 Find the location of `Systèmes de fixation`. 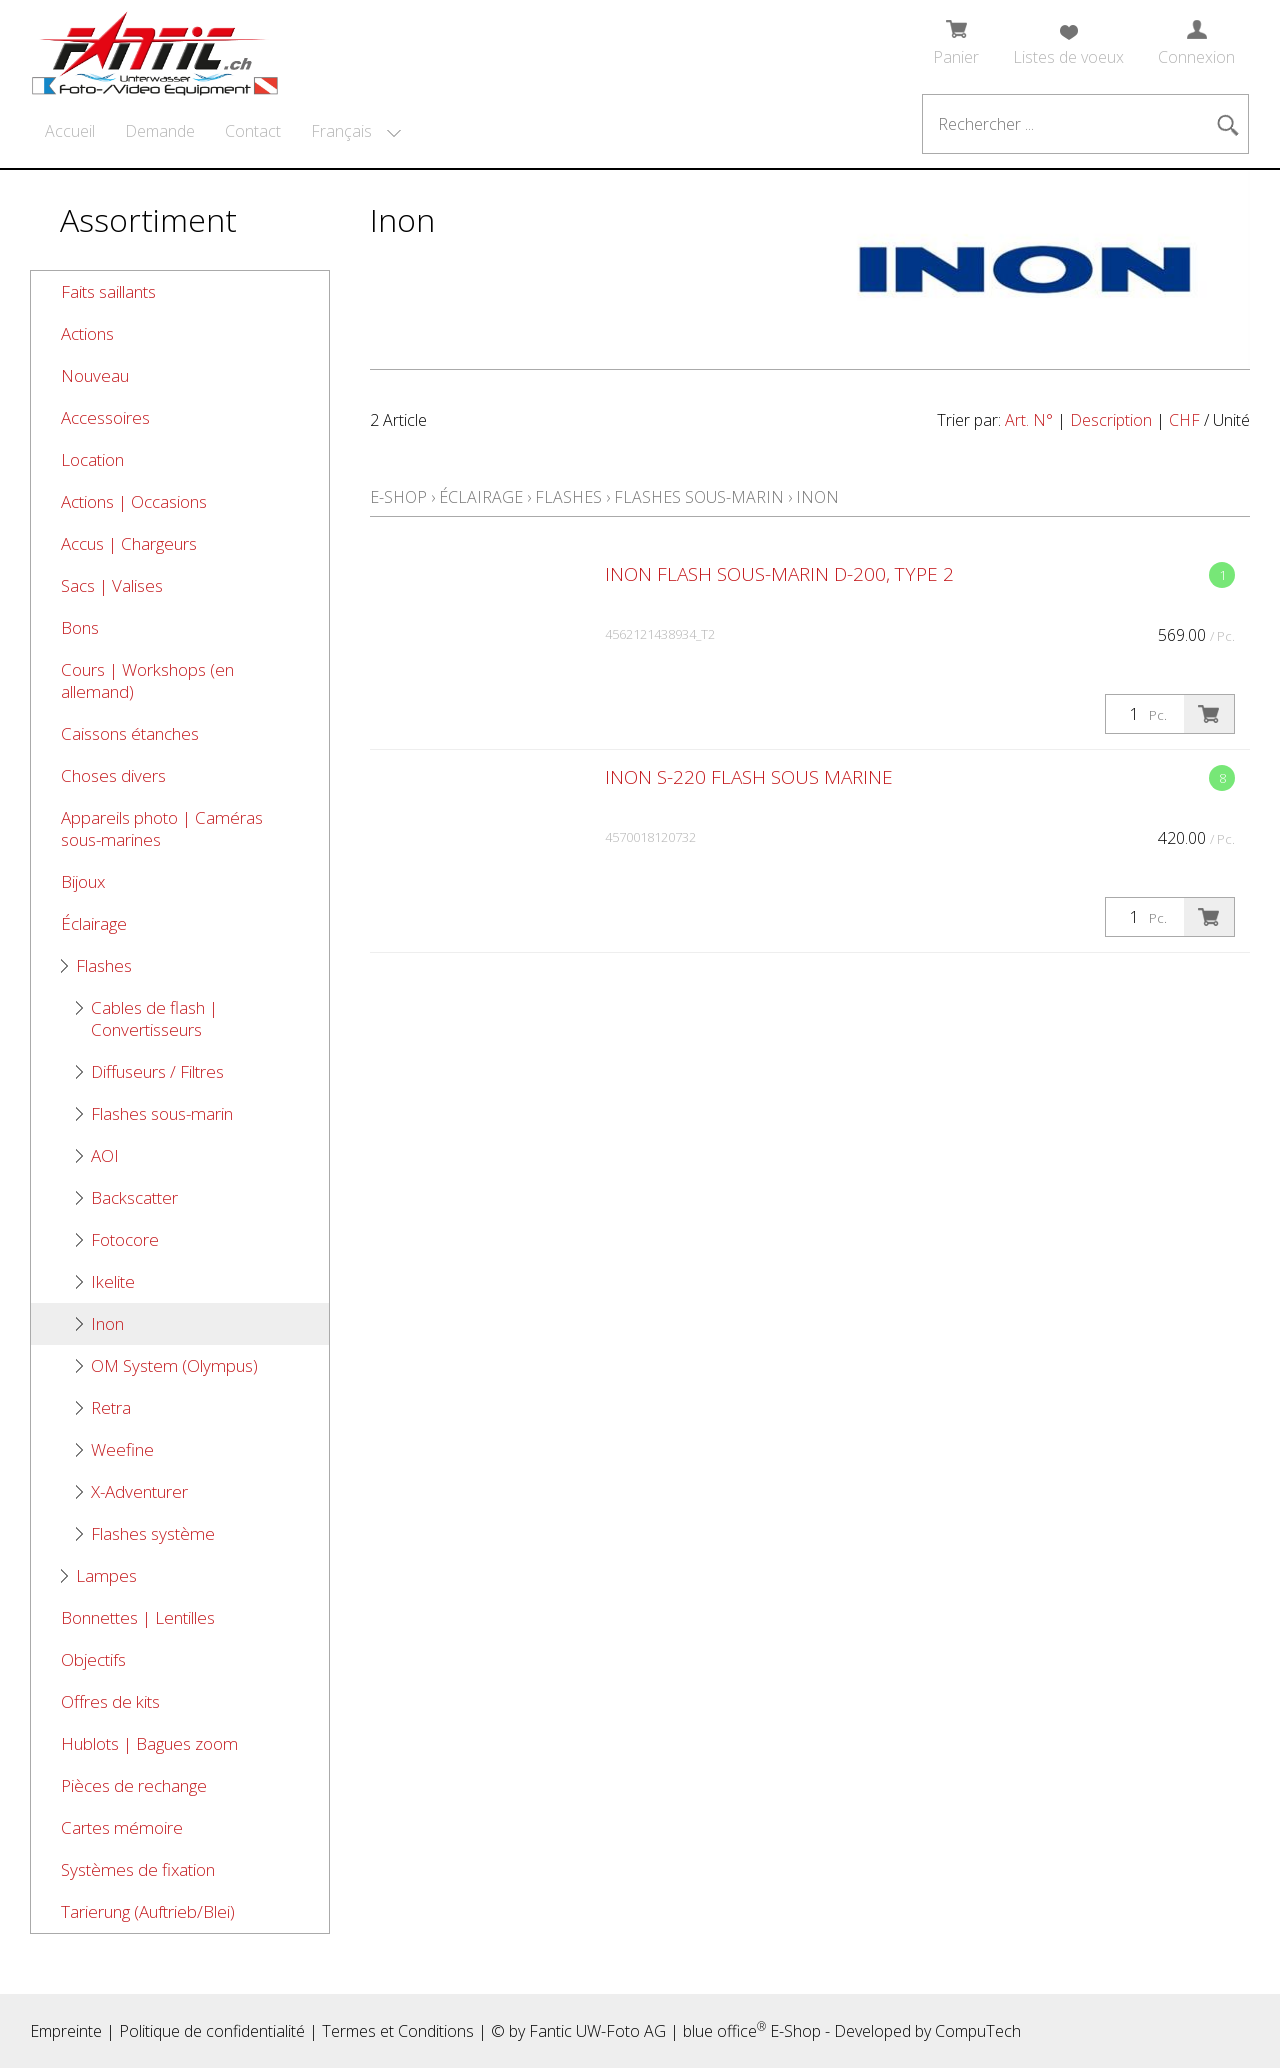

Systèmes de fixation is located at coordinates (138, 1869).